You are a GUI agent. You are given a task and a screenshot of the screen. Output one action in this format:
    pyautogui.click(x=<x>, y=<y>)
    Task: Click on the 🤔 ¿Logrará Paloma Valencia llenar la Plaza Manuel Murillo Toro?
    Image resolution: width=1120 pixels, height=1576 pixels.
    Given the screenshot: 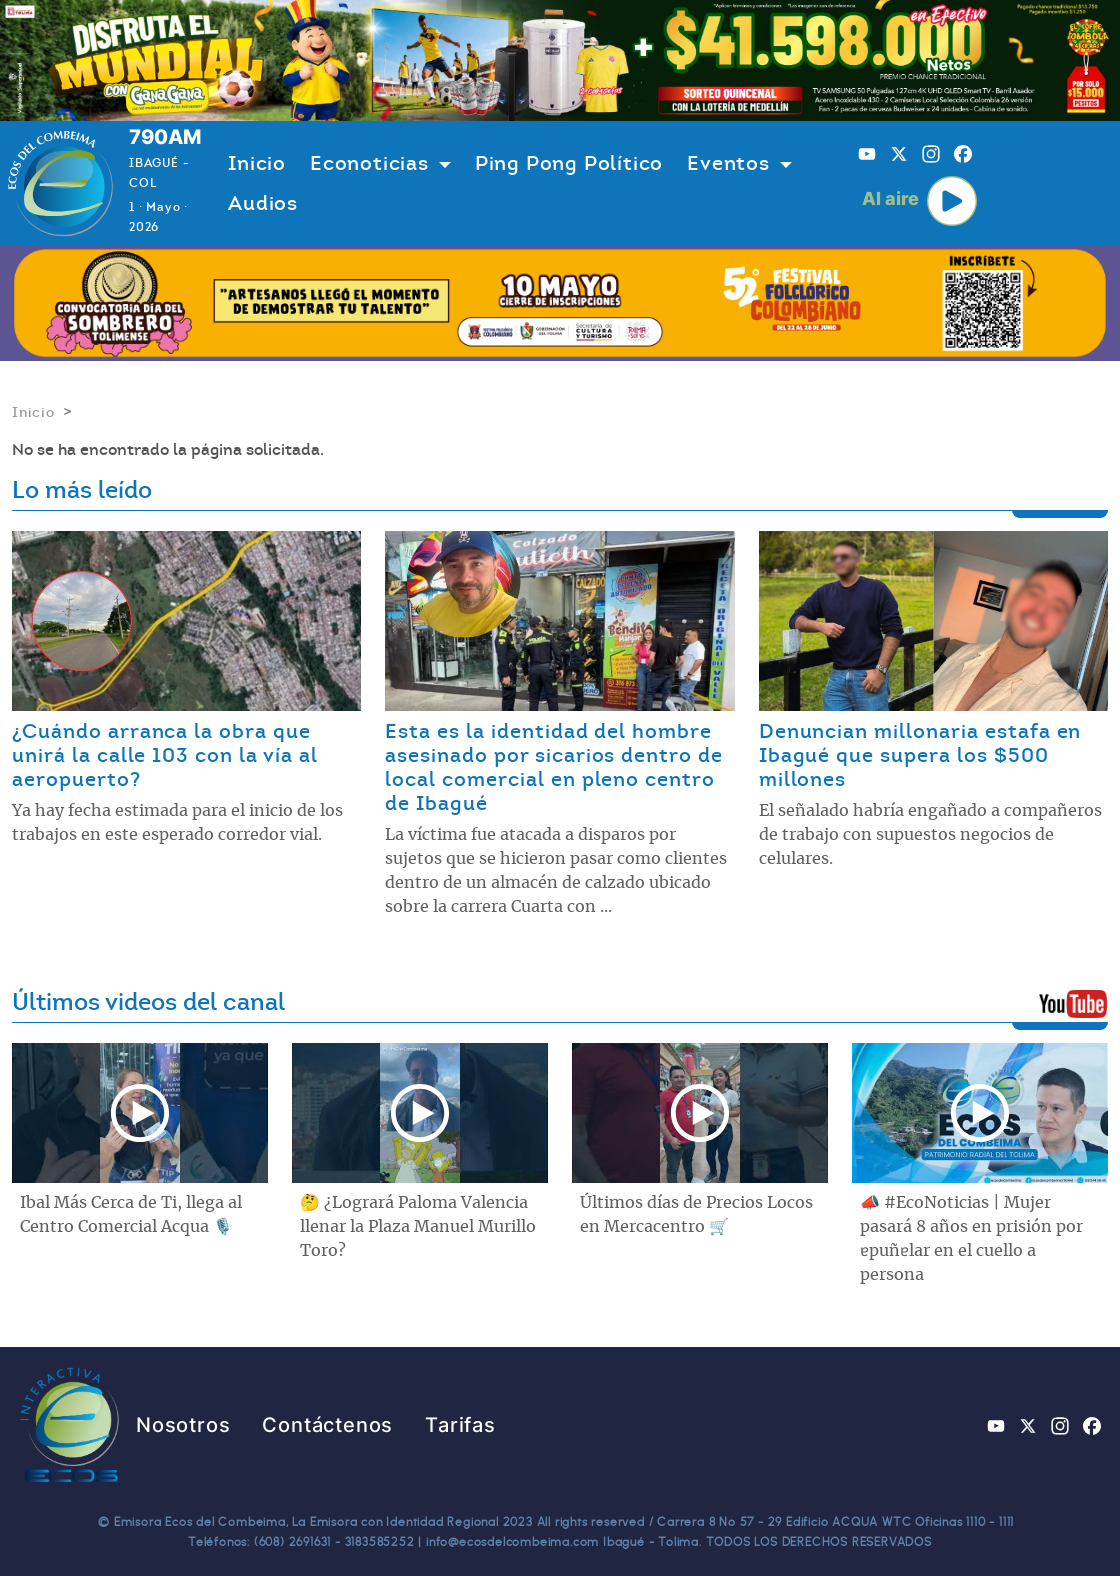 What is the action you would take?
    pyautogui.click(x=418, y=1227)
    